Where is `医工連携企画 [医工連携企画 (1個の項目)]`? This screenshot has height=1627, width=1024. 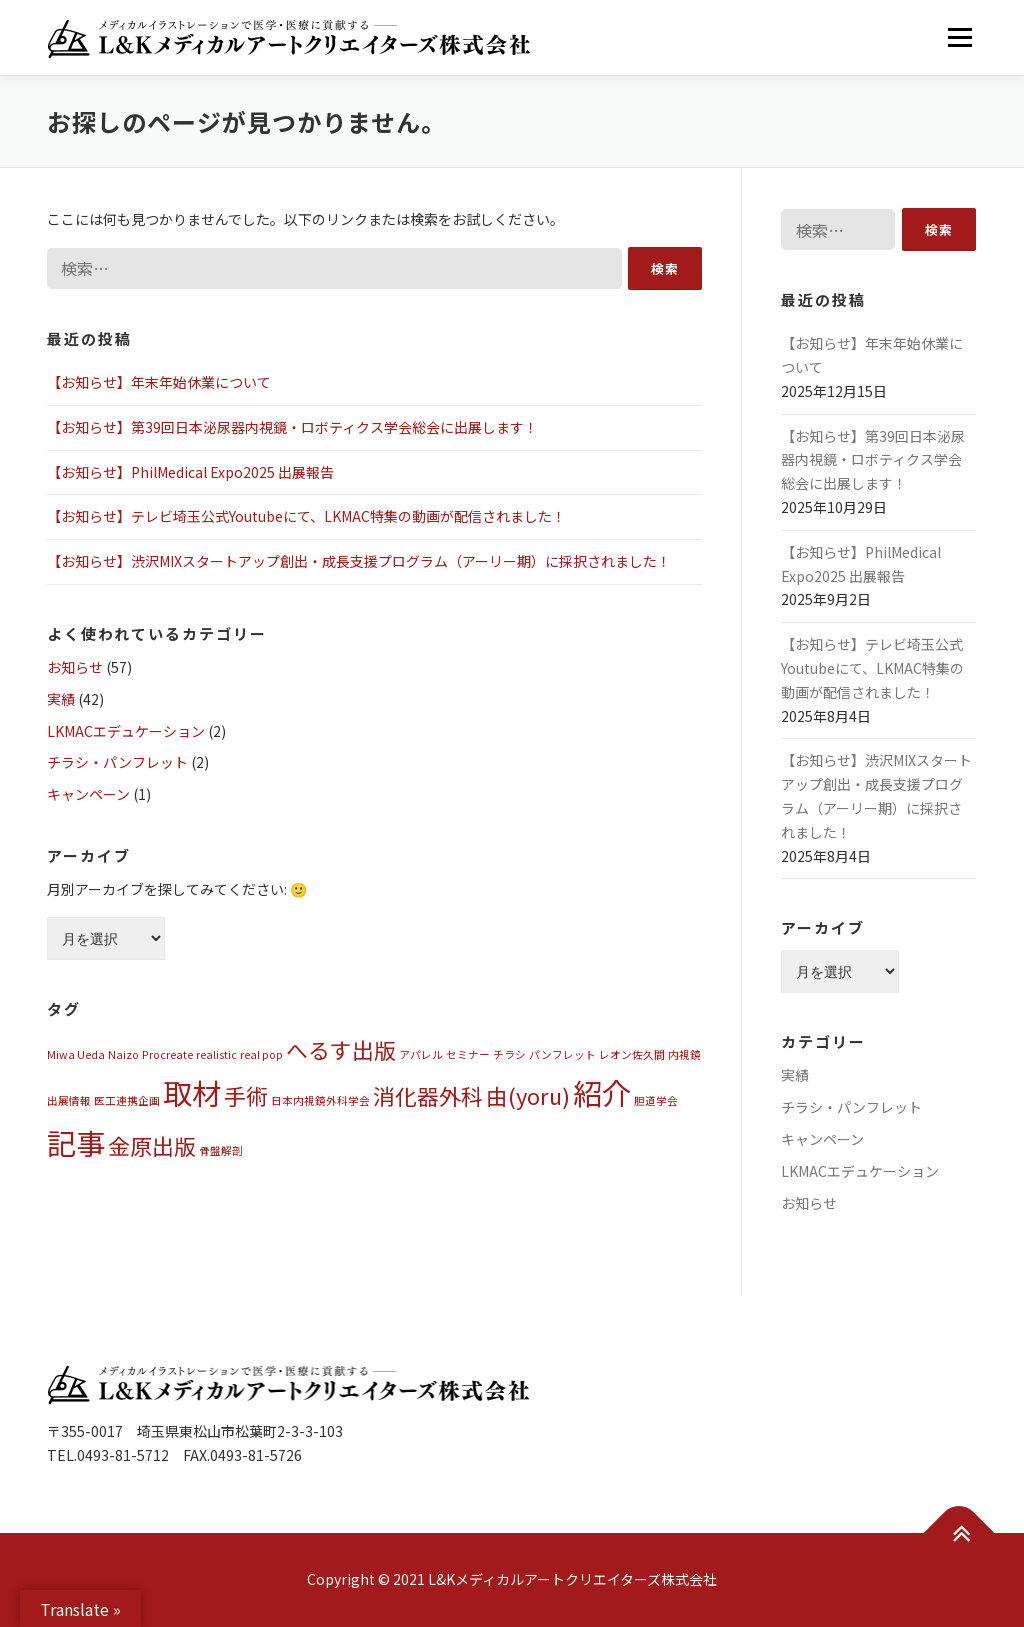 医工連携企画 [医工連携企画 (1個の項目)] is located at coordinates (127, 1100).